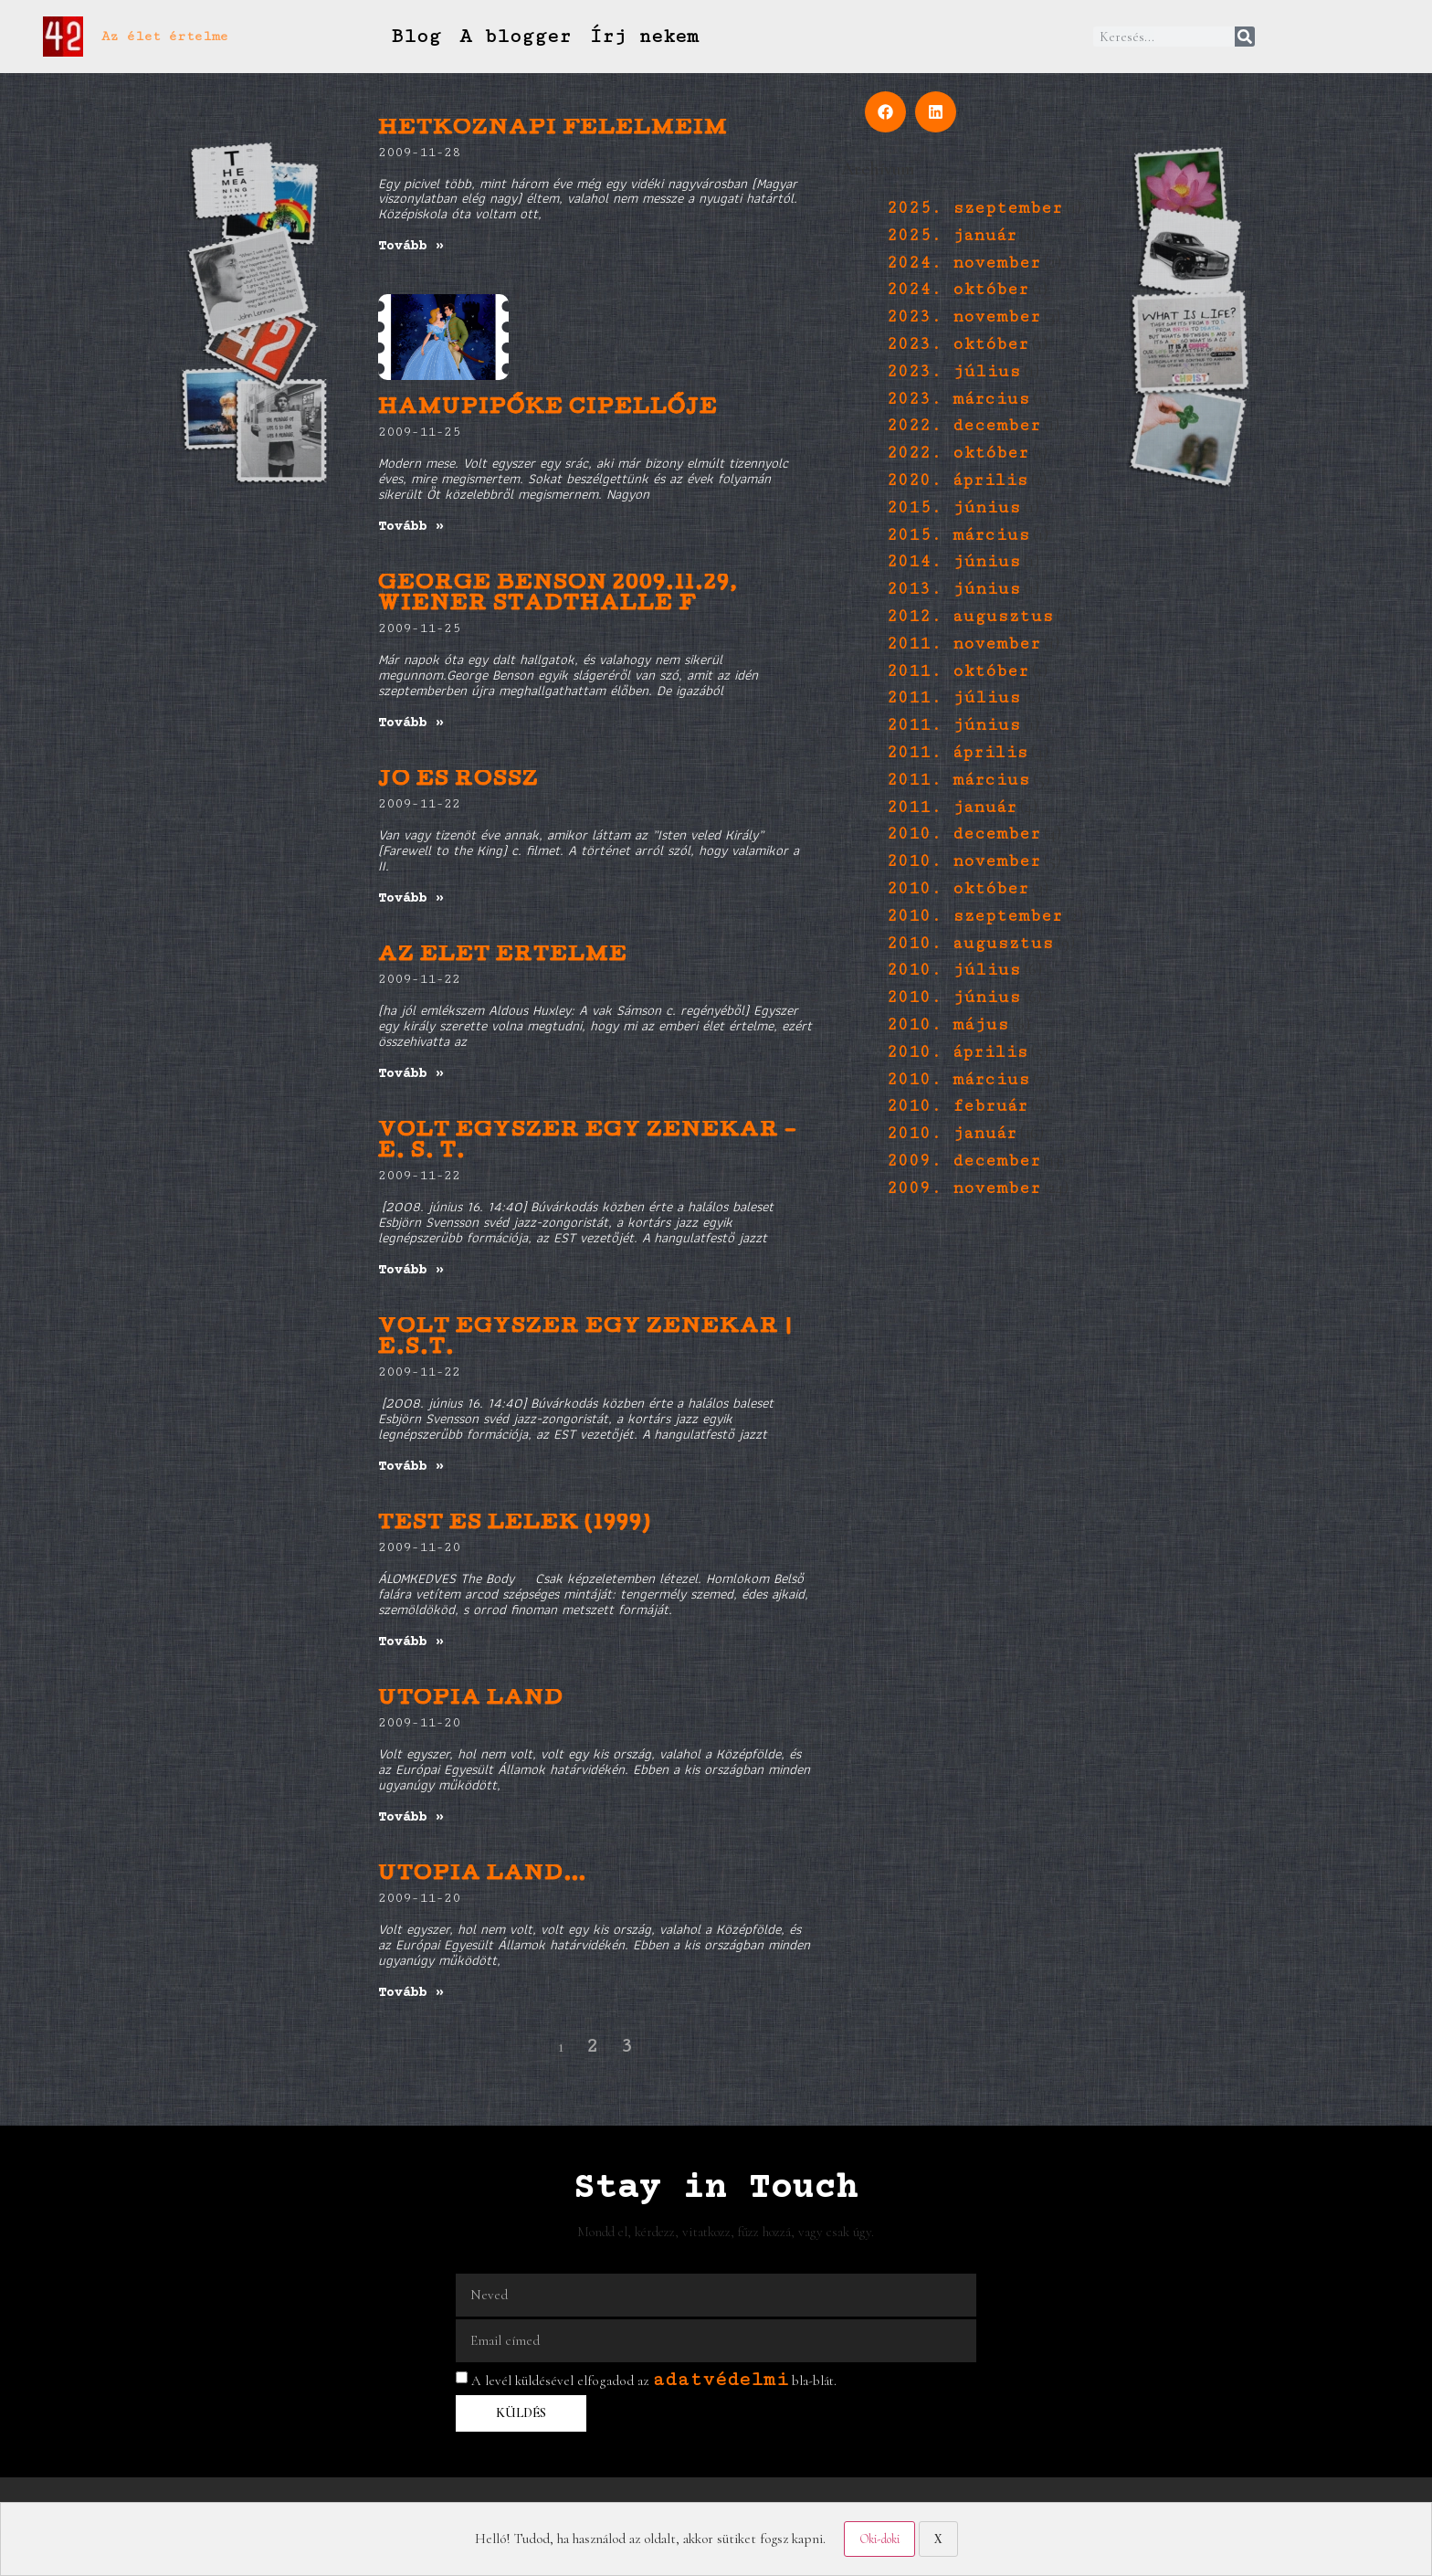 Image resolution: width=1432 pixels, height=2576 pixels. What do you see at coordinates (415, 36) in the screenshot?
I see `Blog` at bounding box center [415, 36].